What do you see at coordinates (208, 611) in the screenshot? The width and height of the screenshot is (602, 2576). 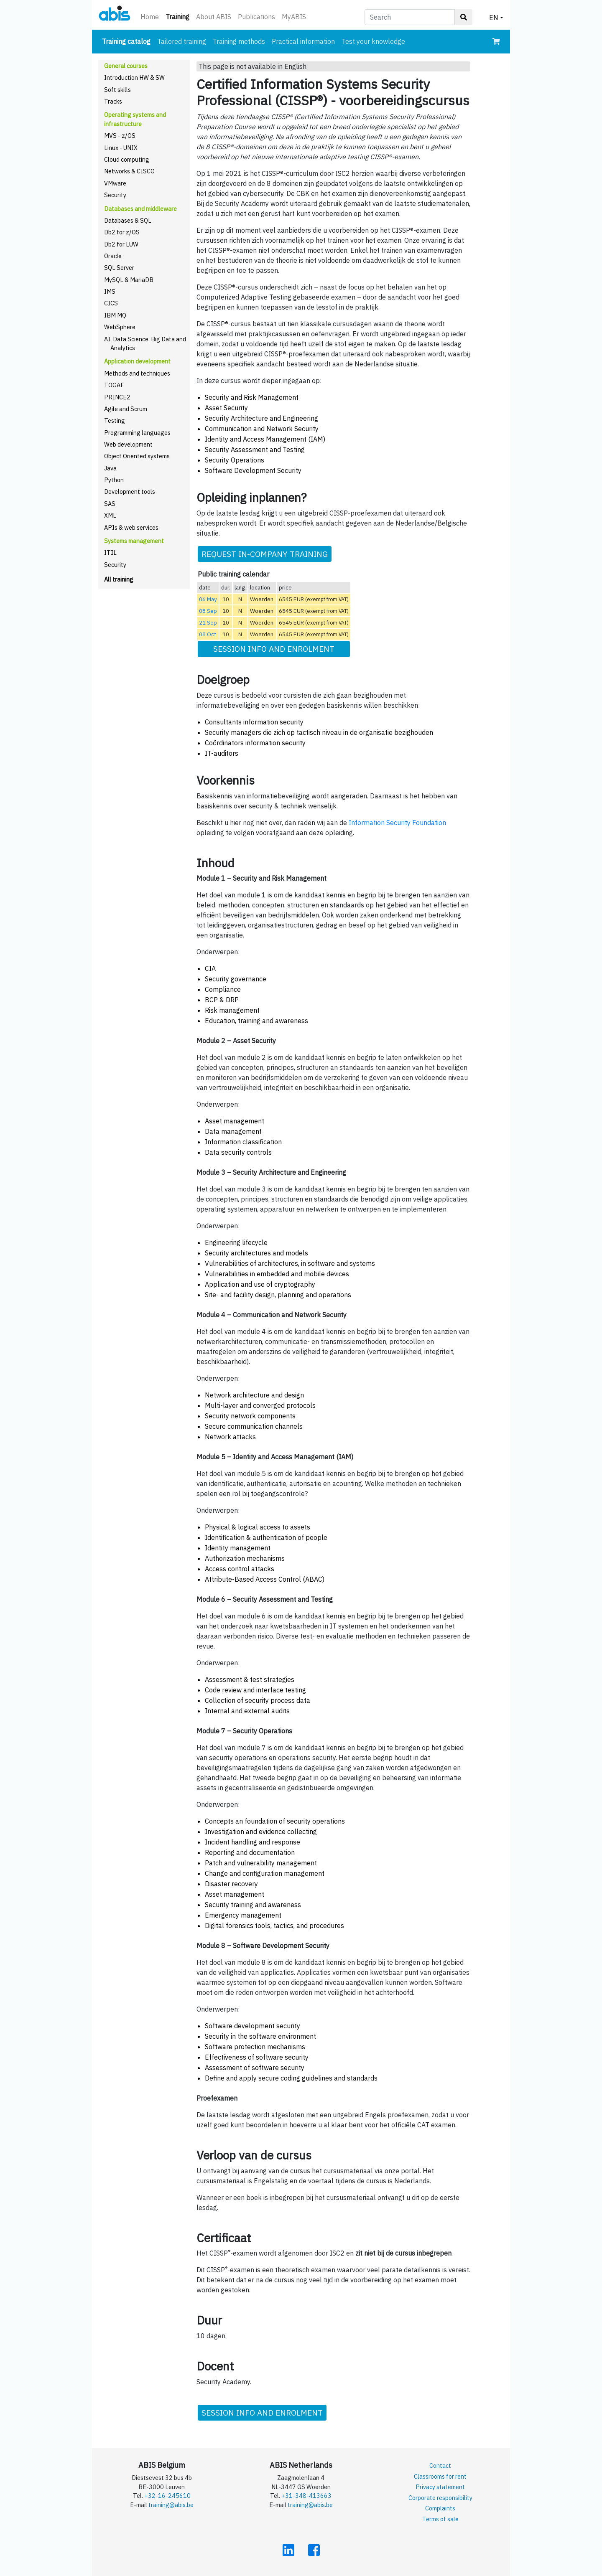 I see `08 Sep` at bounding box center [208, 611].